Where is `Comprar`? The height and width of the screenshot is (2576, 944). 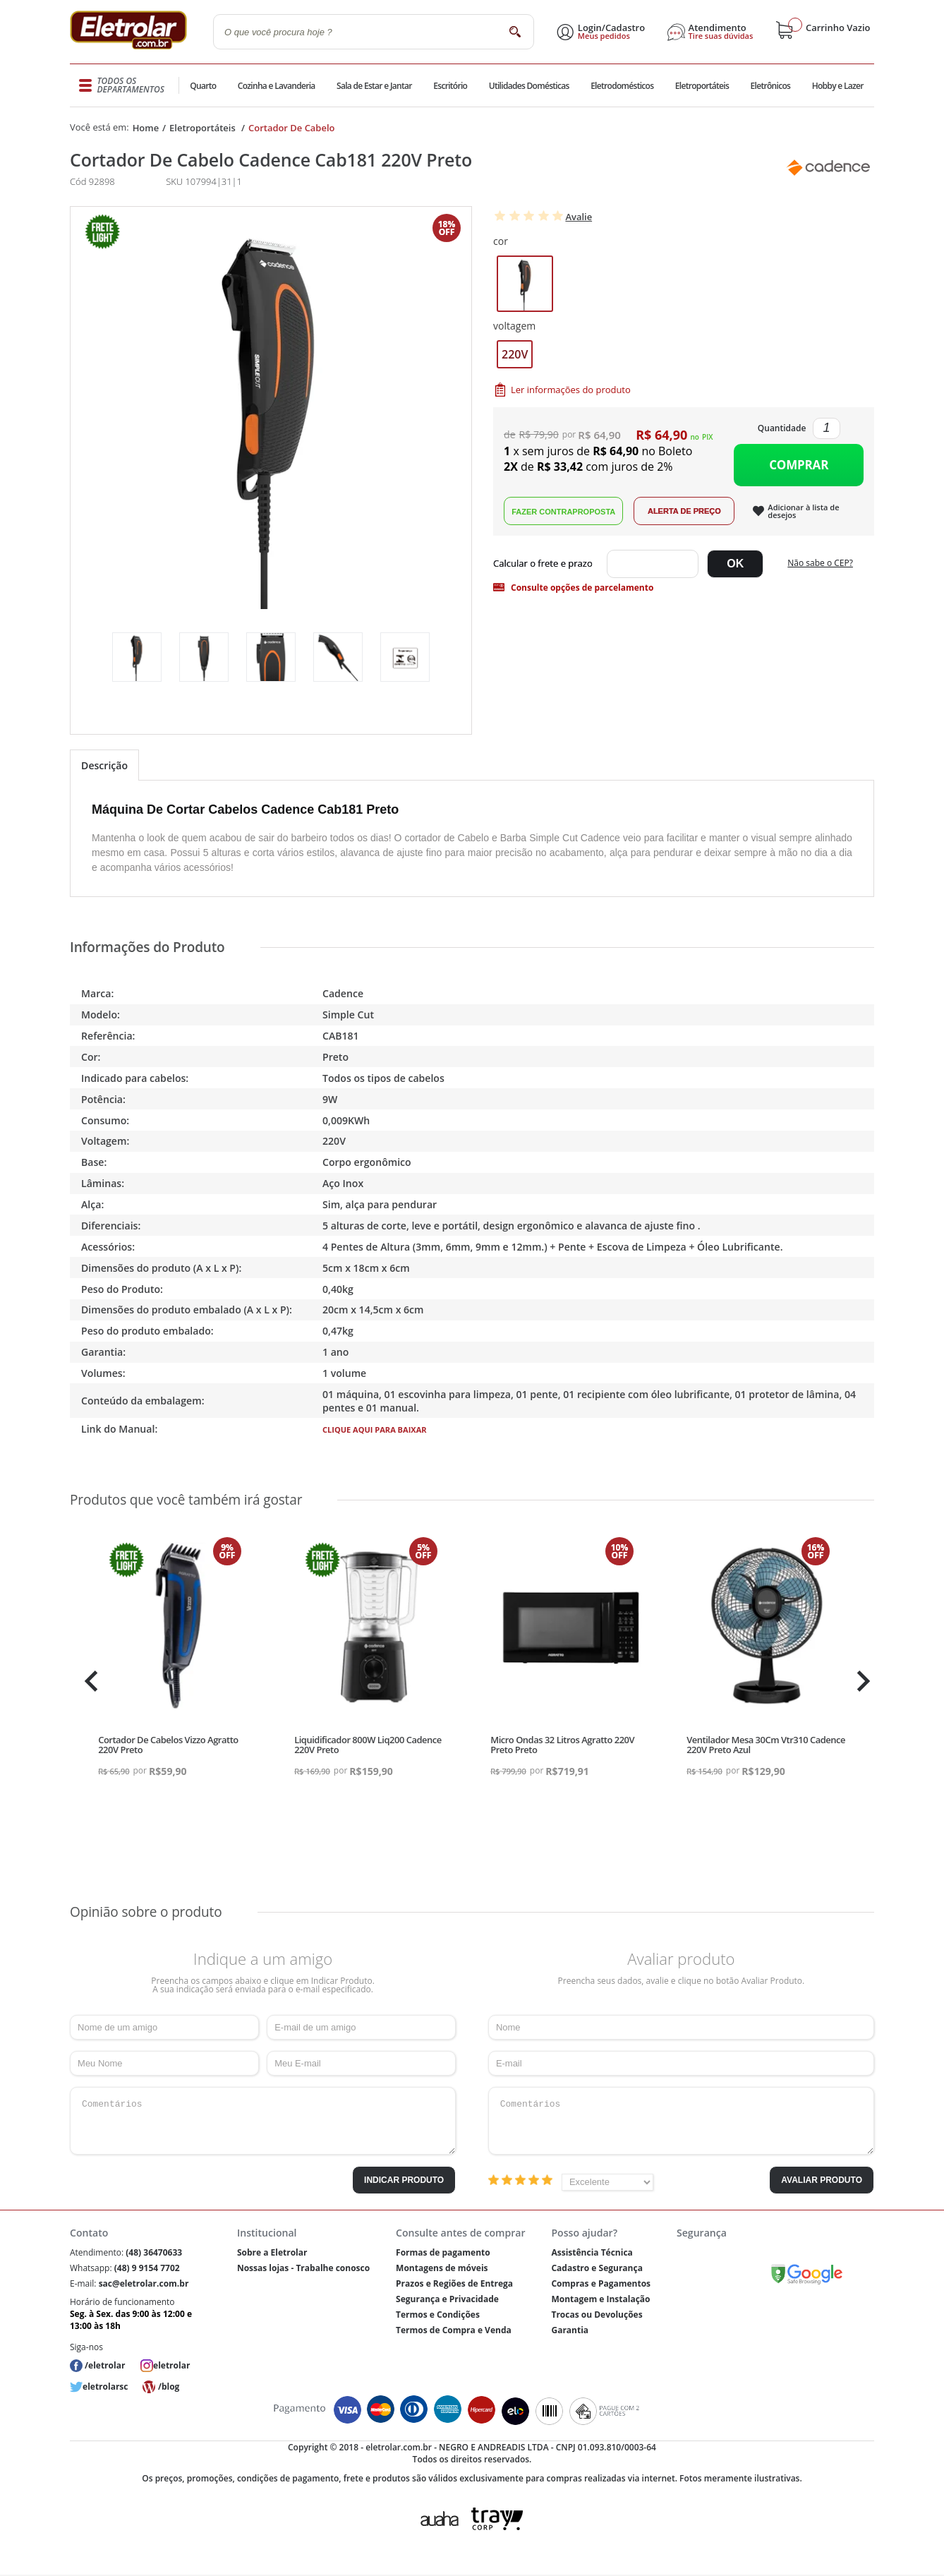
Comprar is located at coordinates (798, 465).